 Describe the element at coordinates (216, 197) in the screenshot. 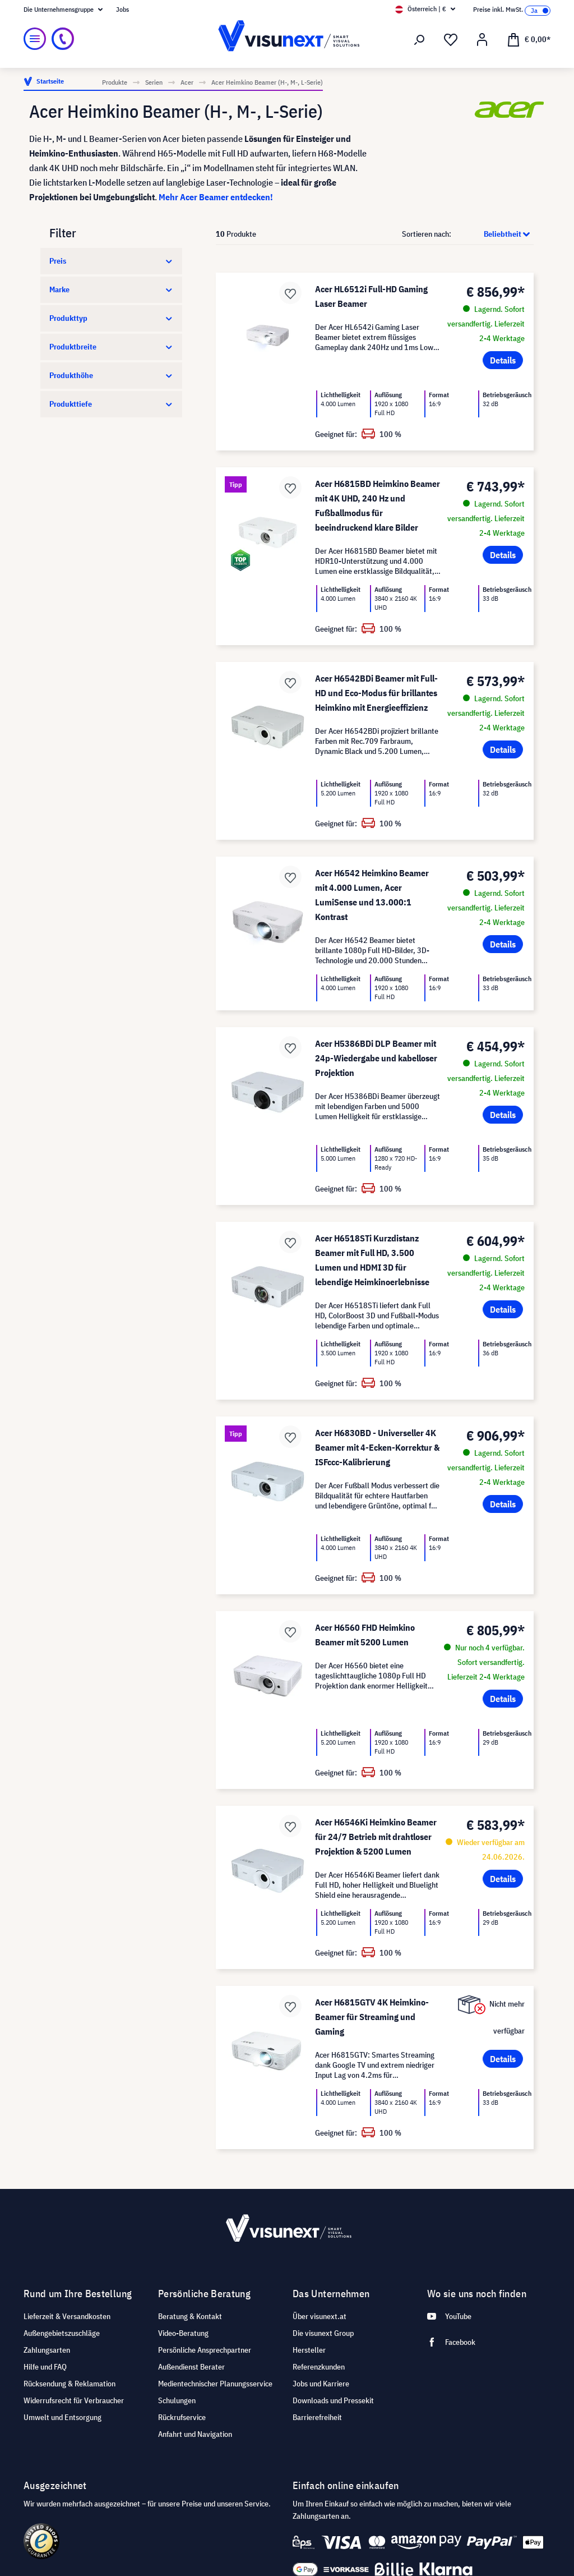

I see `Mehr Acer Beamer entdecken!` at that location.